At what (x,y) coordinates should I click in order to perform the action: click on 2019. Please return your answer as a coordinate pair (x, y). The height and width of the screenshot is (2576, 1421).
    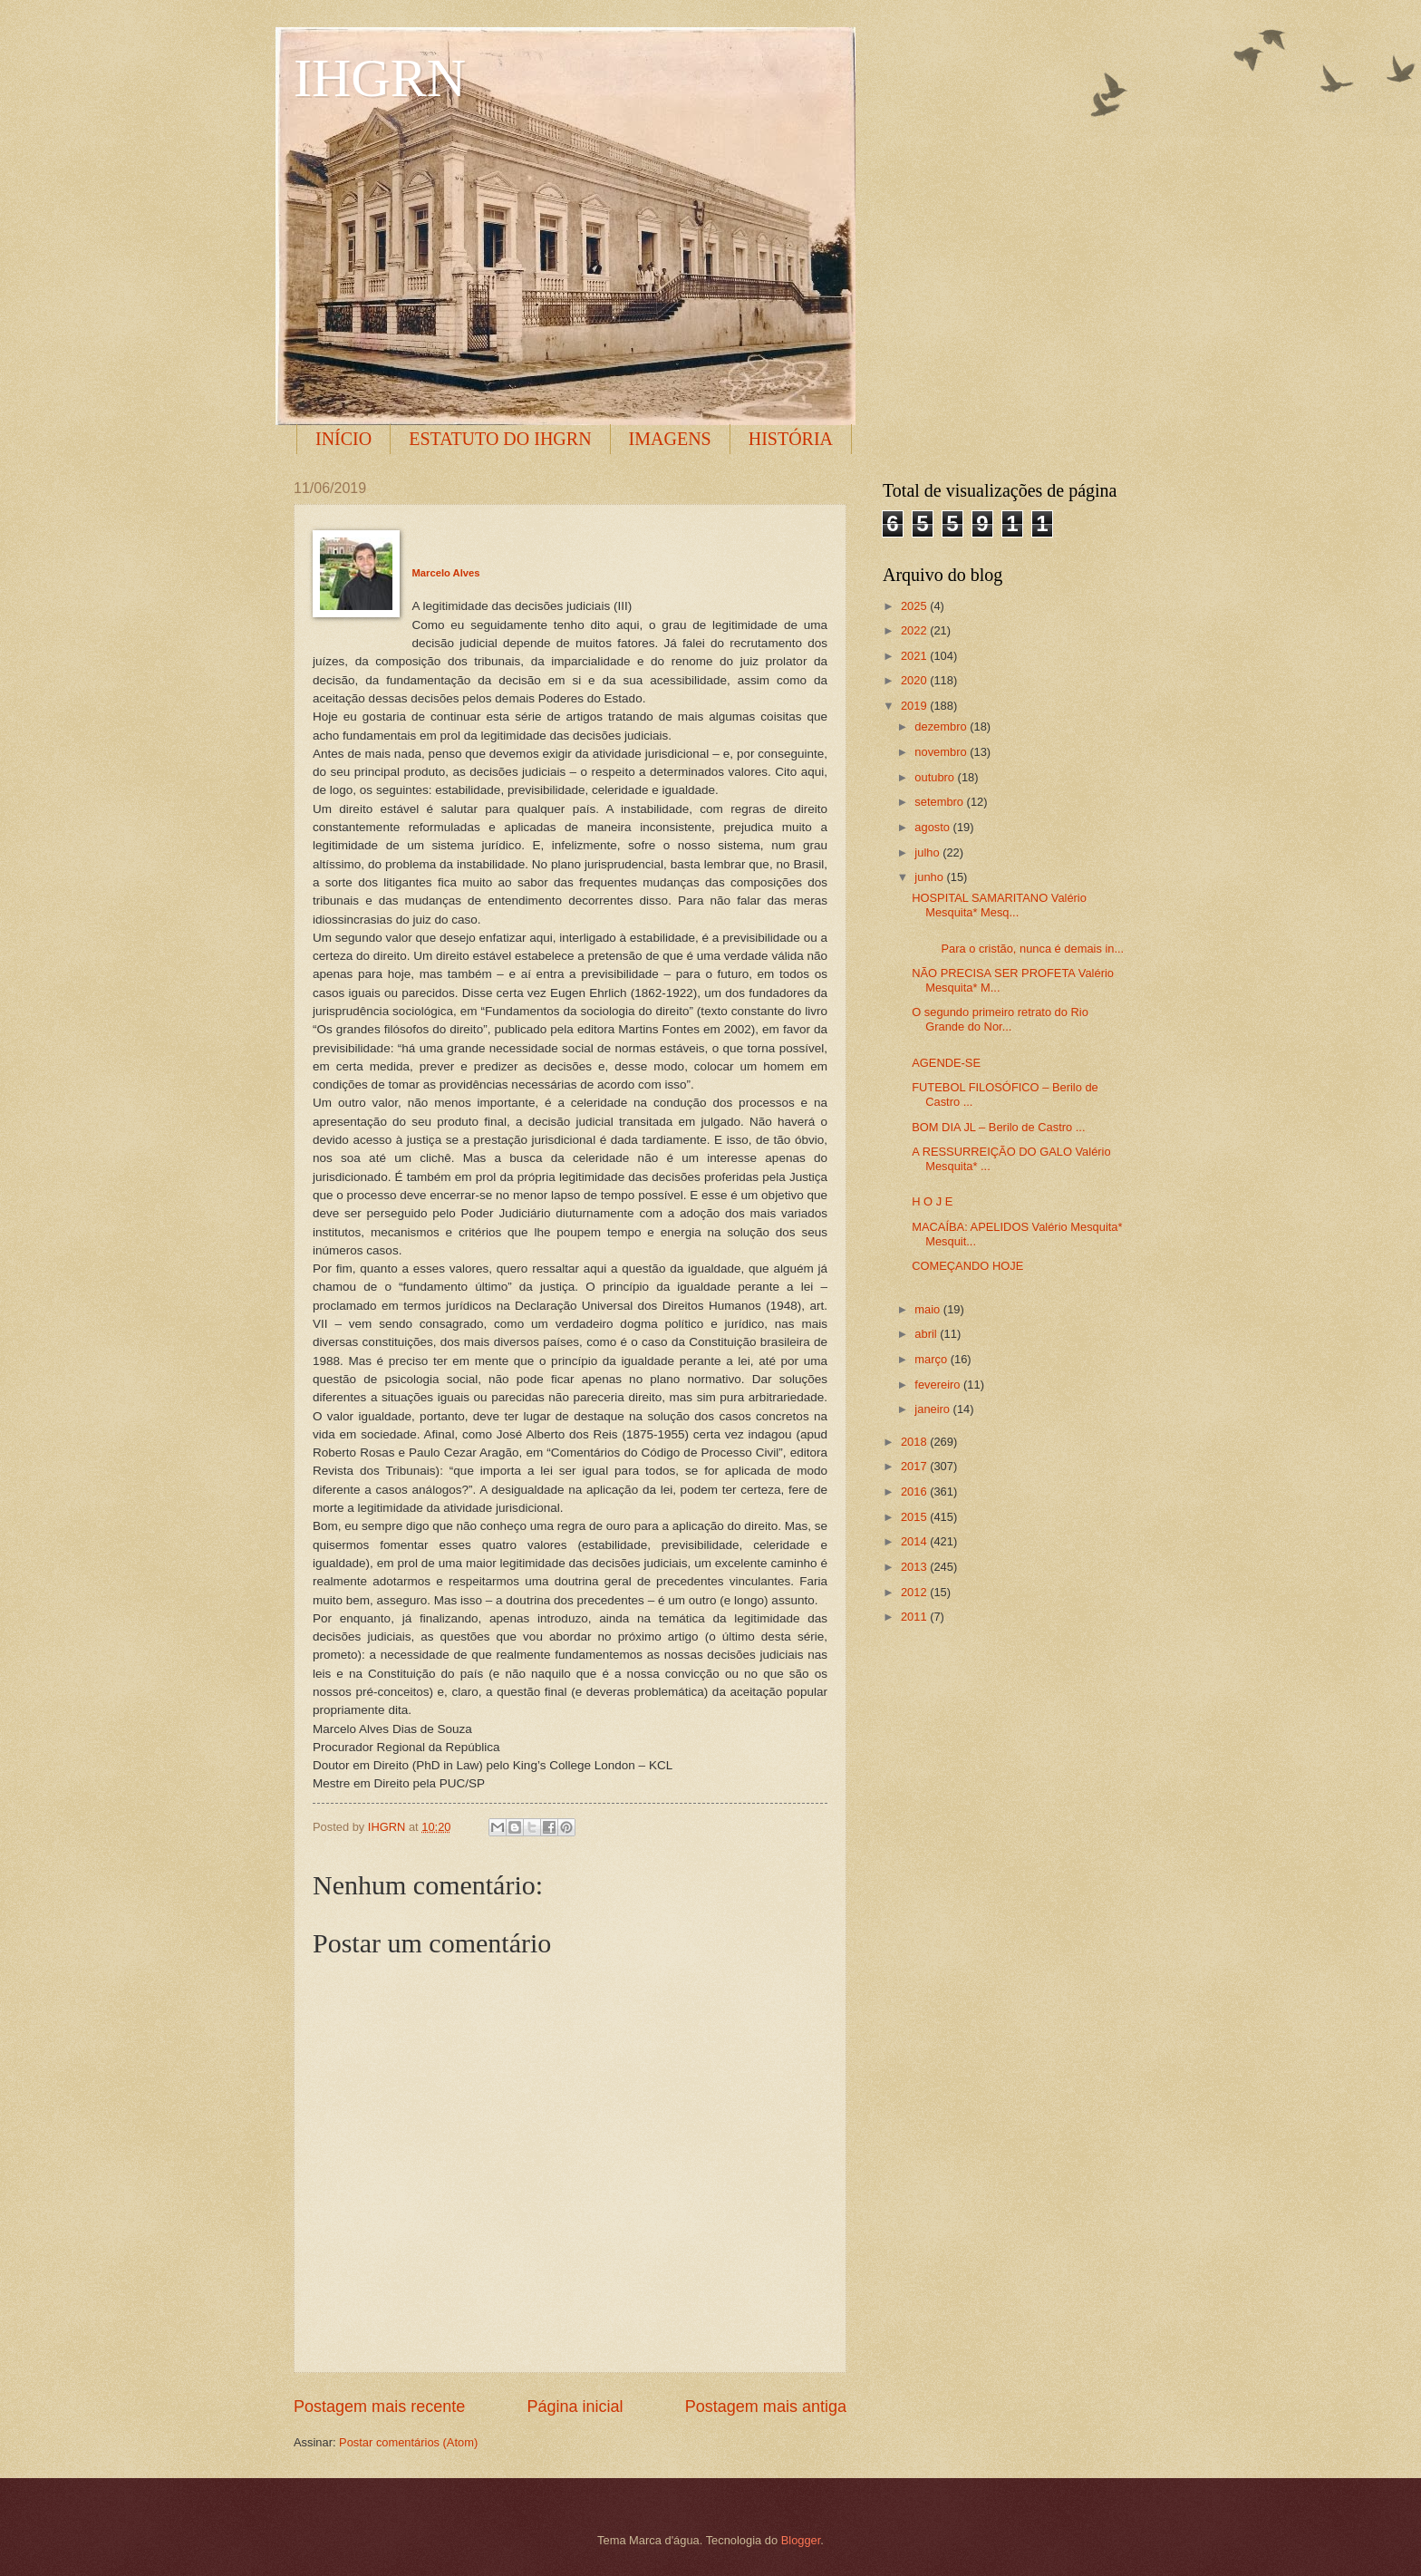
    Looking at the image, I should click on (915, 705).